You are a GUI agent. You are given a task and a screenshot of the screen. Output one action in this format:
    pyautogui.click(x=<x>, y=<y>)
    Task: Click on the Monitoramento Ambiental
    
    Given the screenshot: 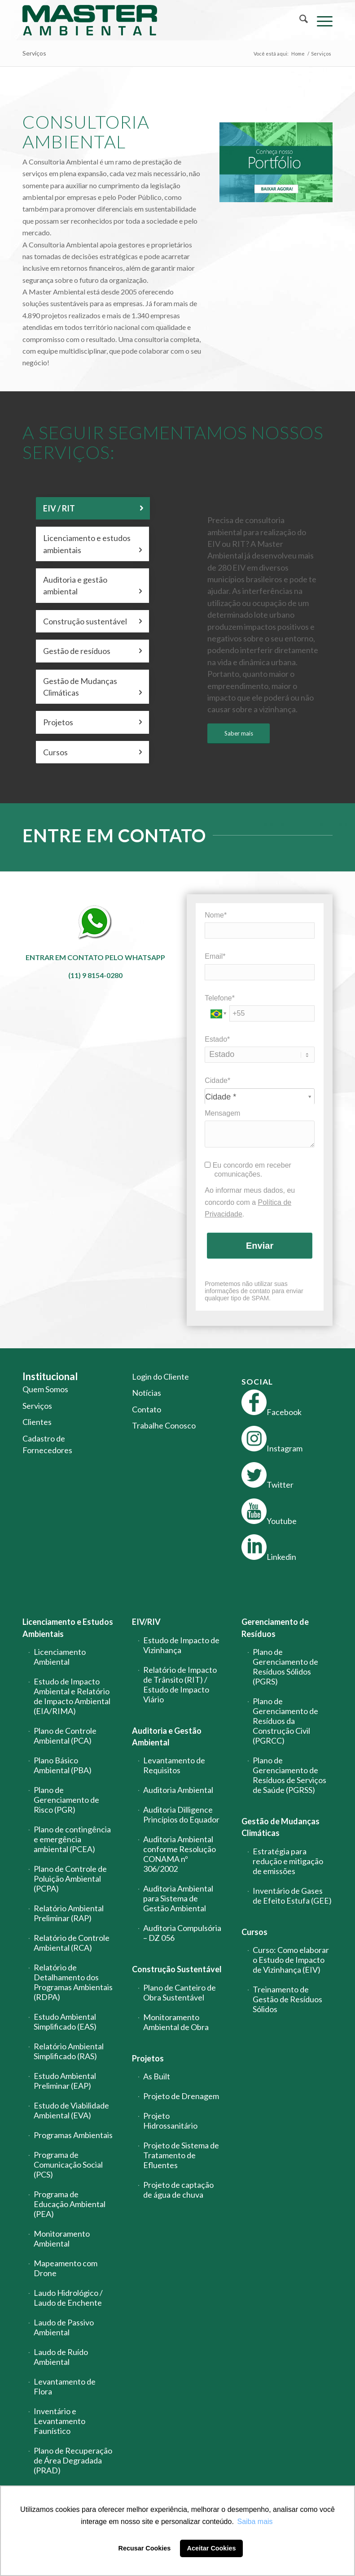 What is the action you would take?
    pyautogui.click(x=62, y=2238)
    